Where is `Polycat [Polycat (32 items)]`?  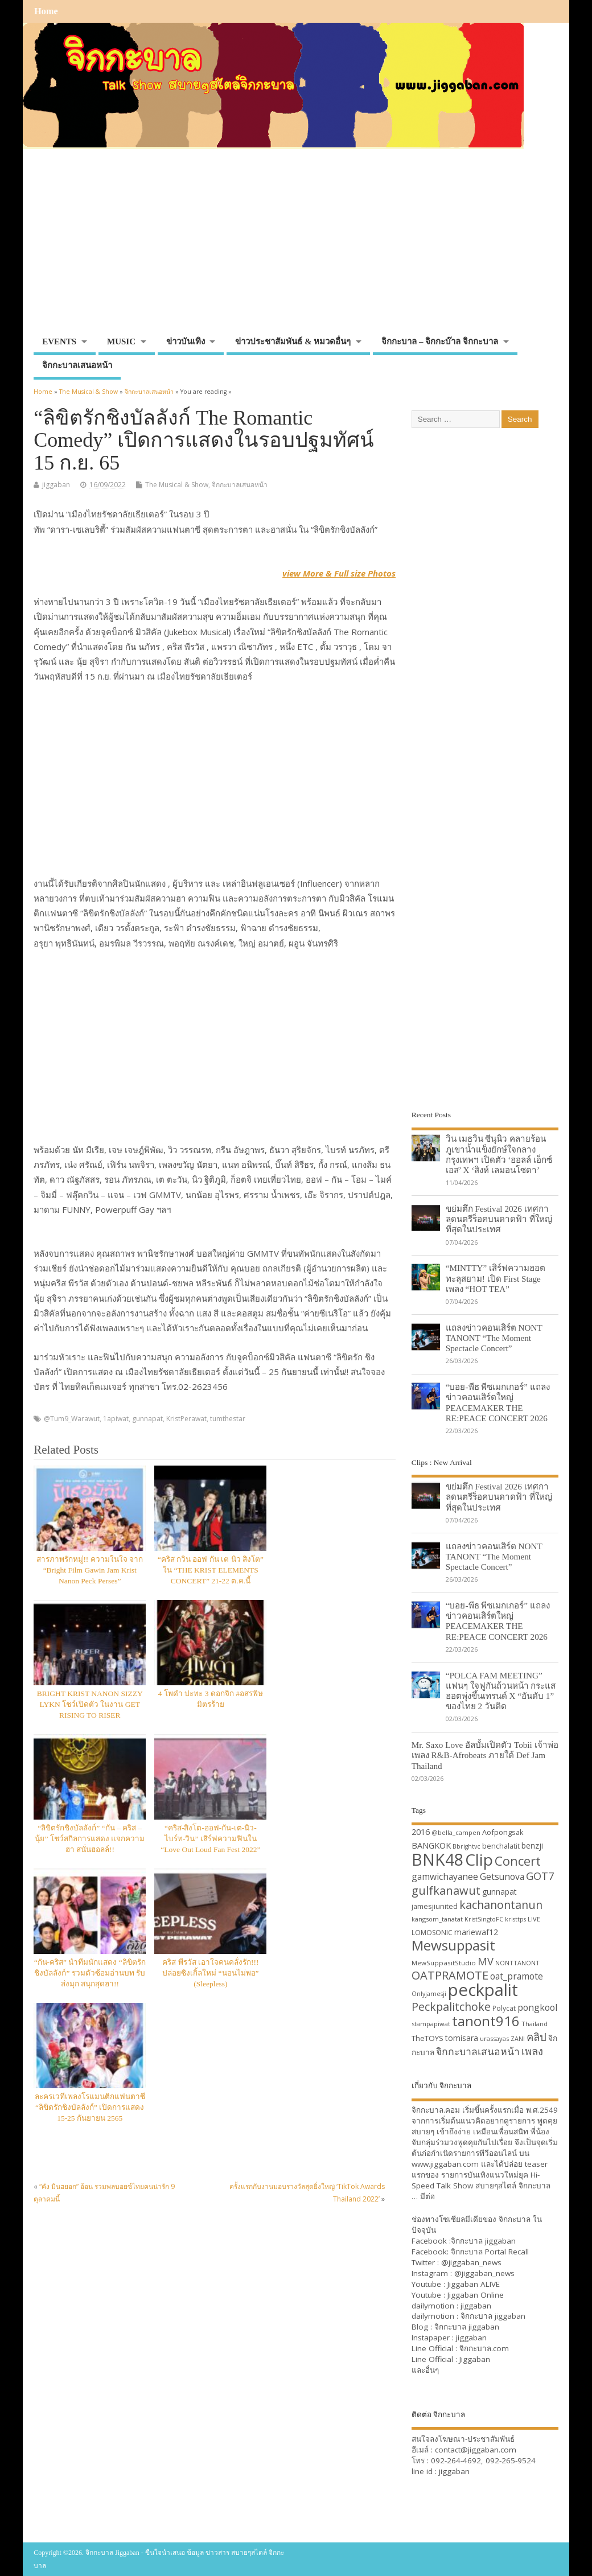
Polycat [Polycat (32 items)] is located at coordinates (504, 2008).